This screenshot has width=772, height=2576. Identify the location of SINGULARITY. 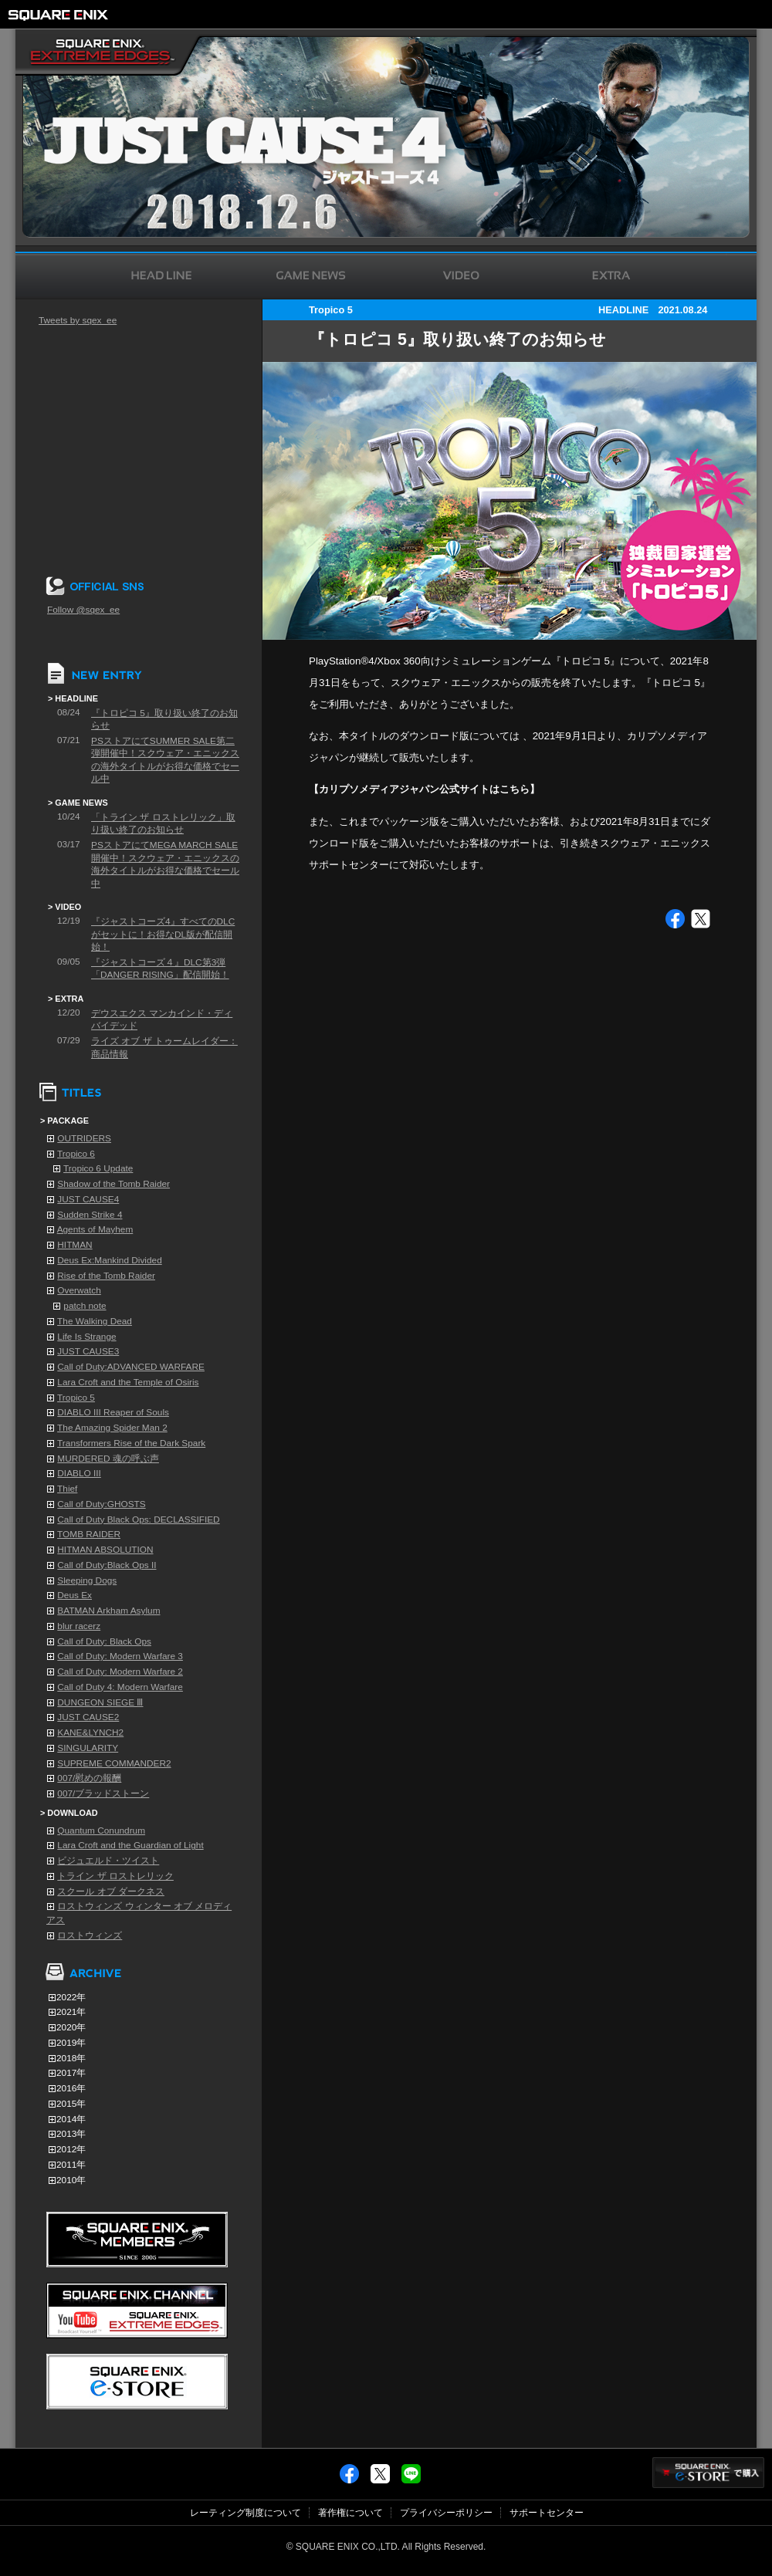
(87, 1748).